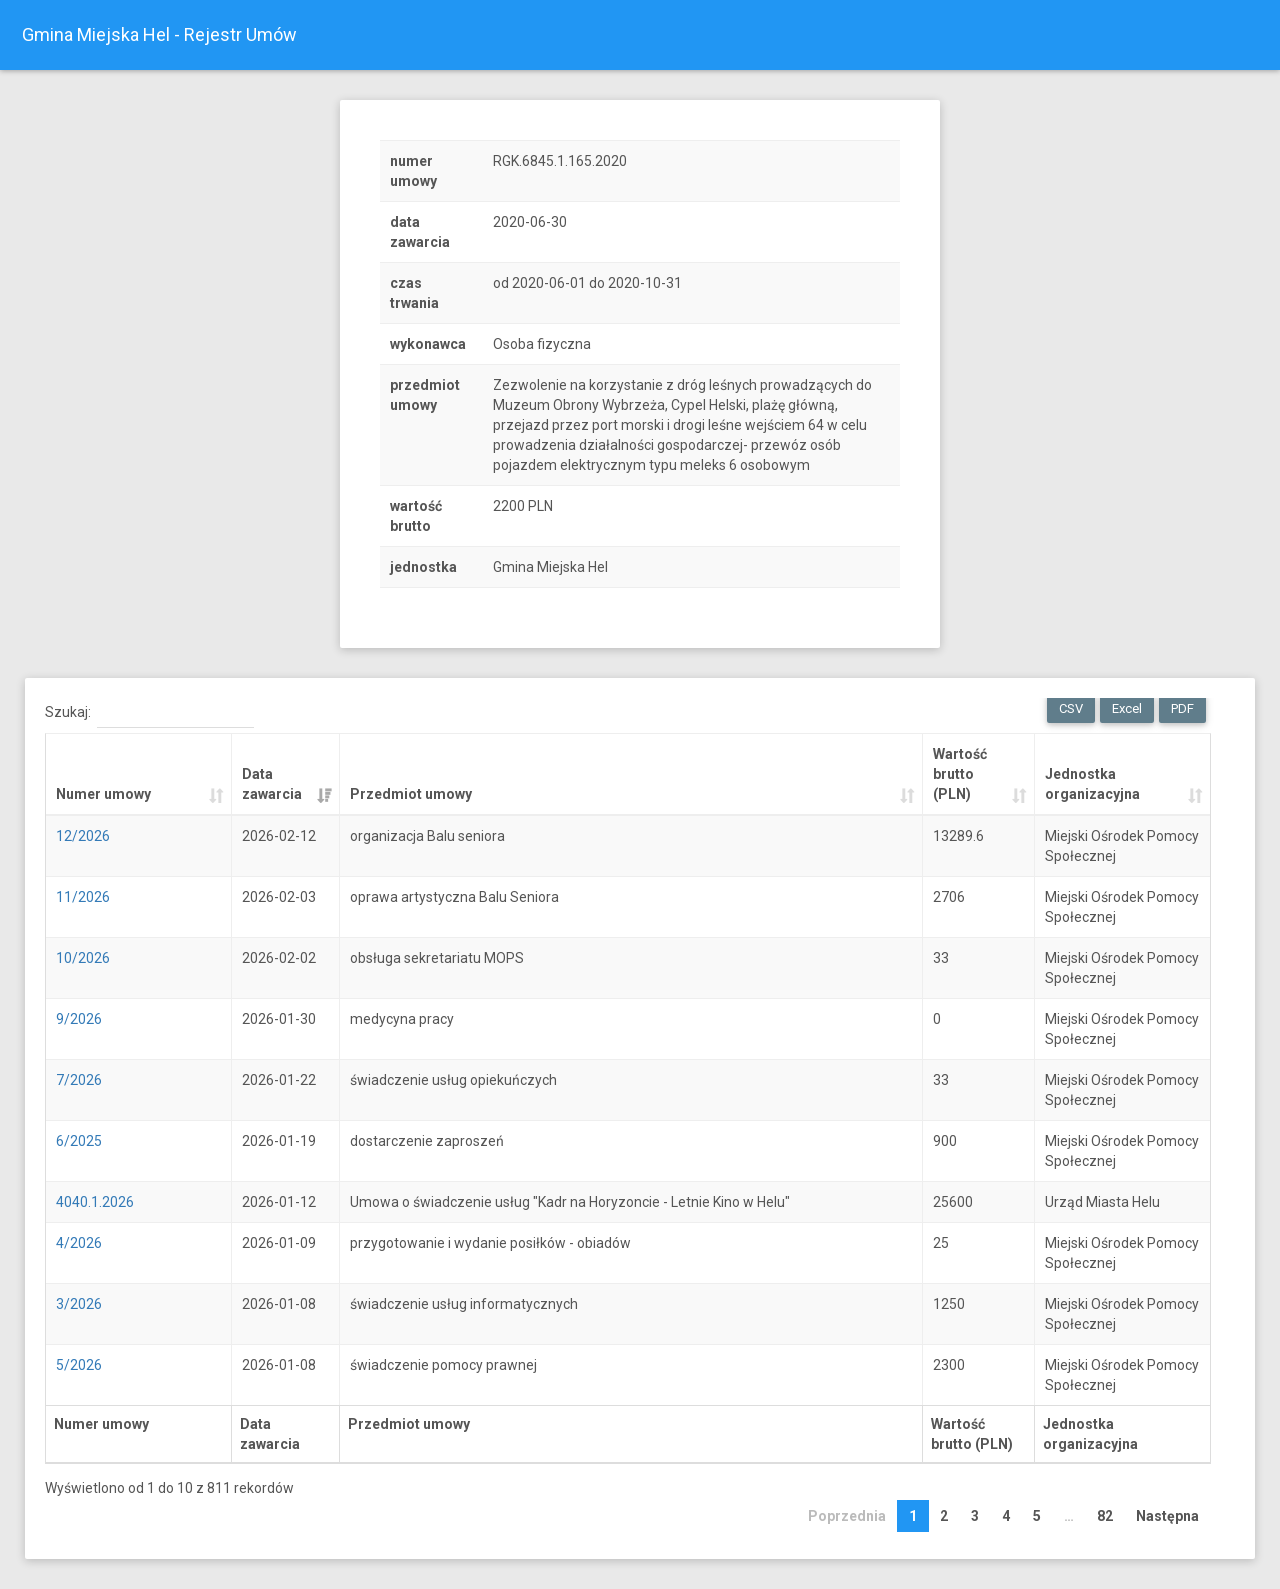  I want to click on 7/2026, so click(79, 1080).